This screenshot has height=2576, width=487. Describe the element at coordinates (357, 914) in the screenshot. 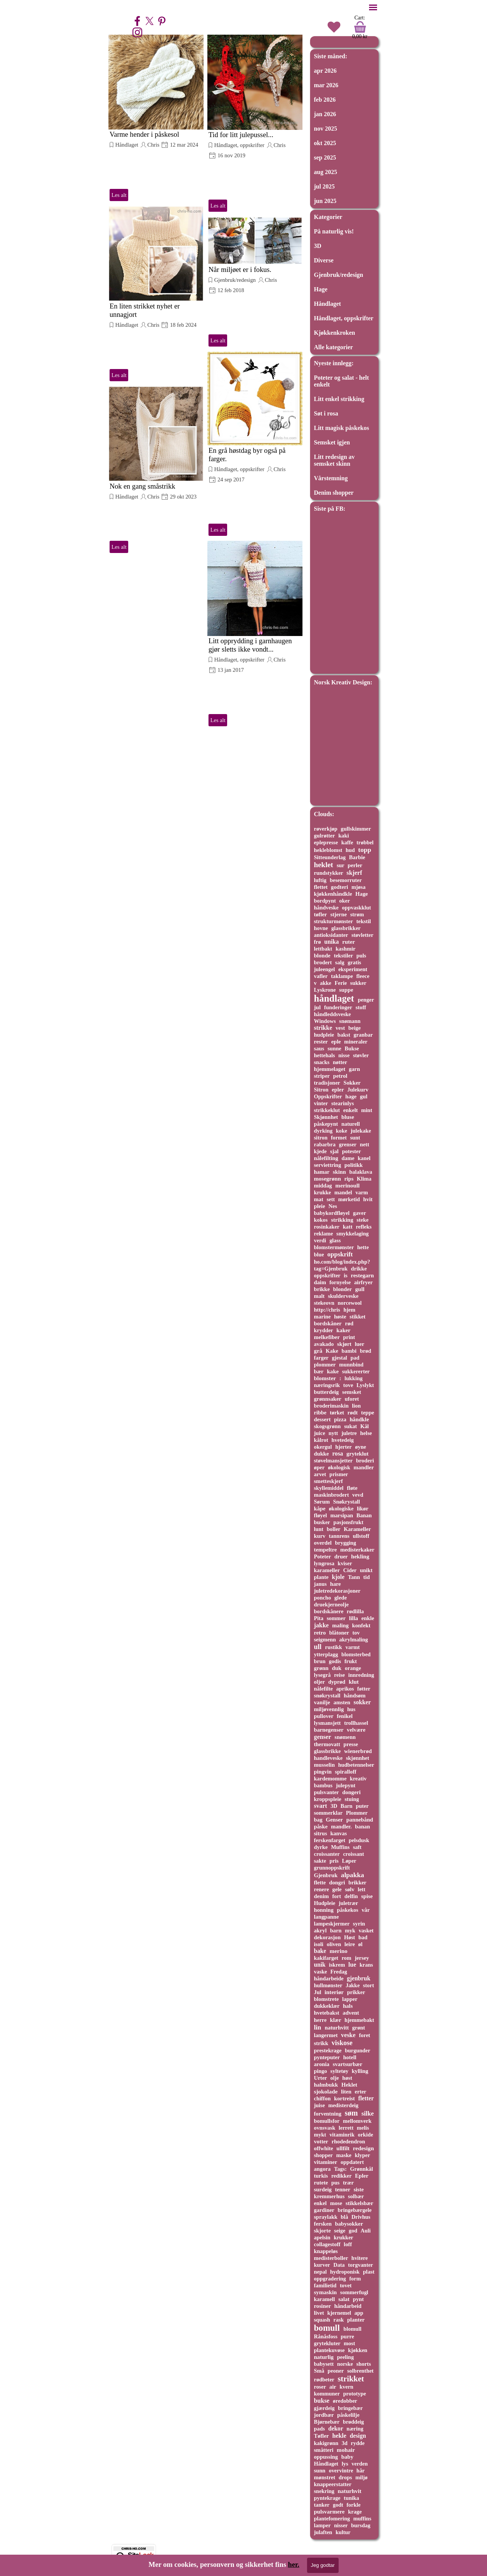

I see `strøm` at that location.